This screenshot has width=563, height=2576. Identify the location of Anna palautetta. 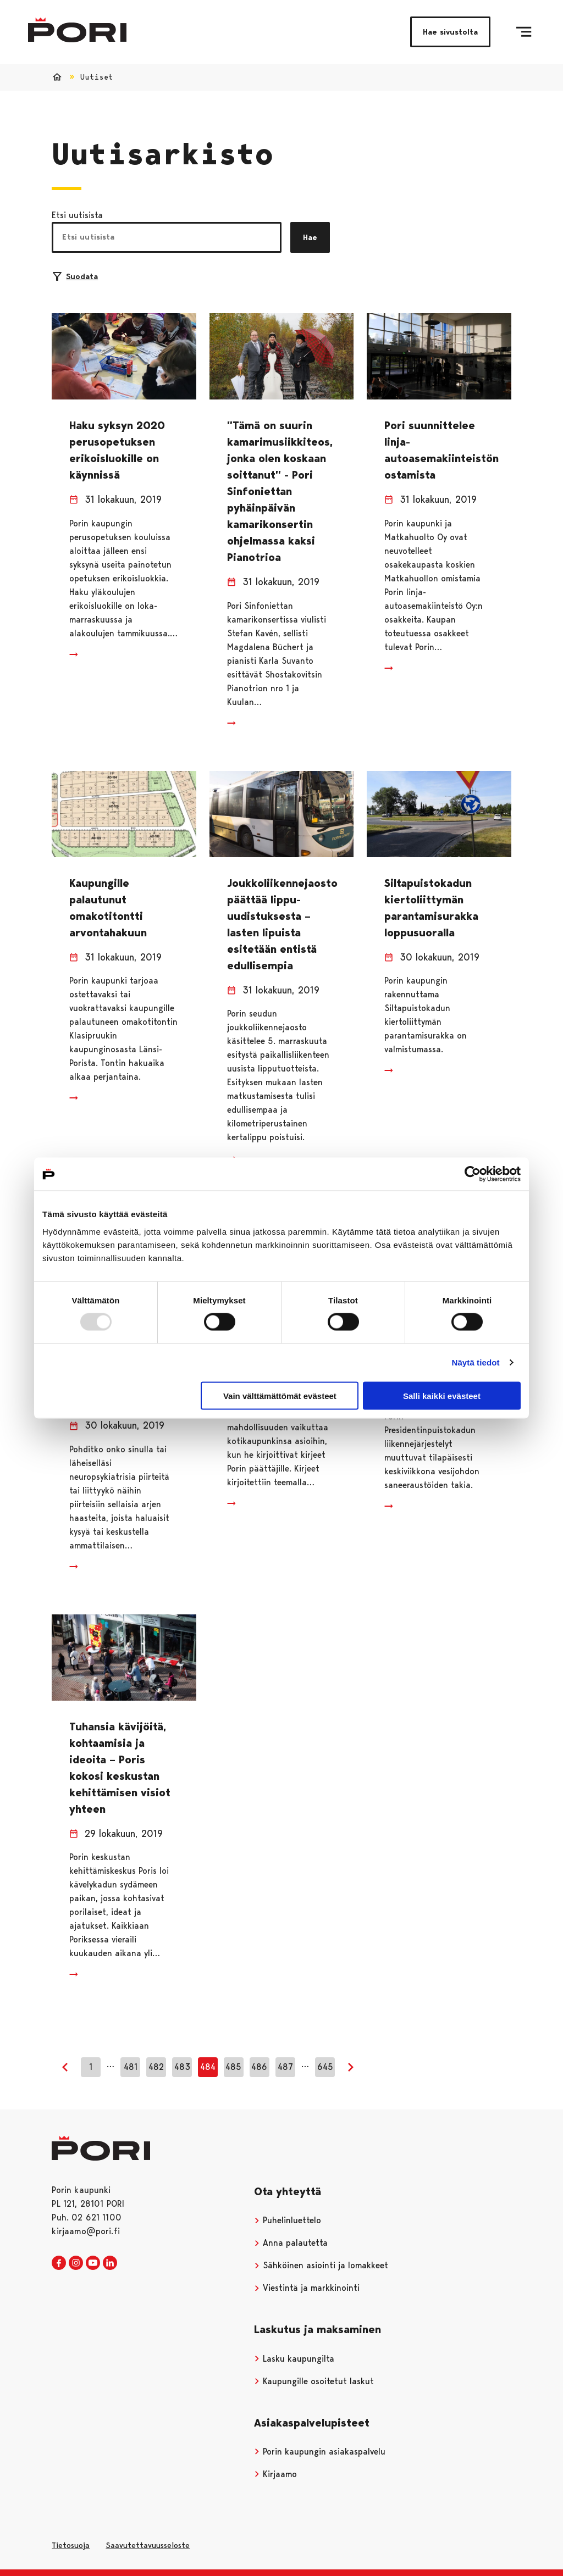
(291, 2243).